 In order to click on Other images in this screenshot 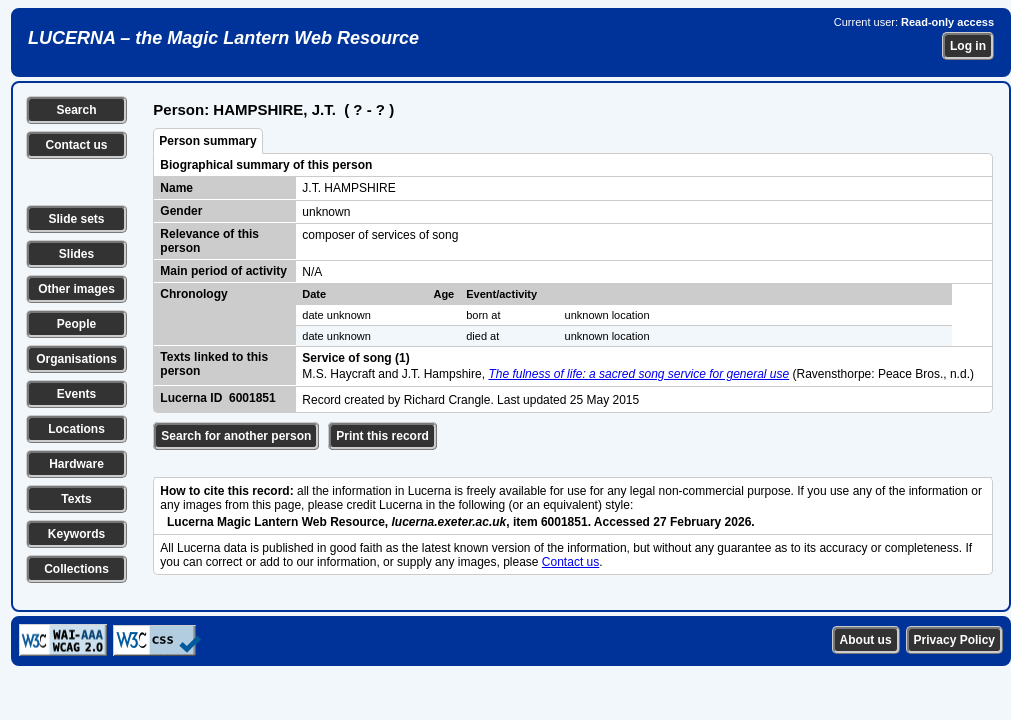, I will do `click(76, 289)`.